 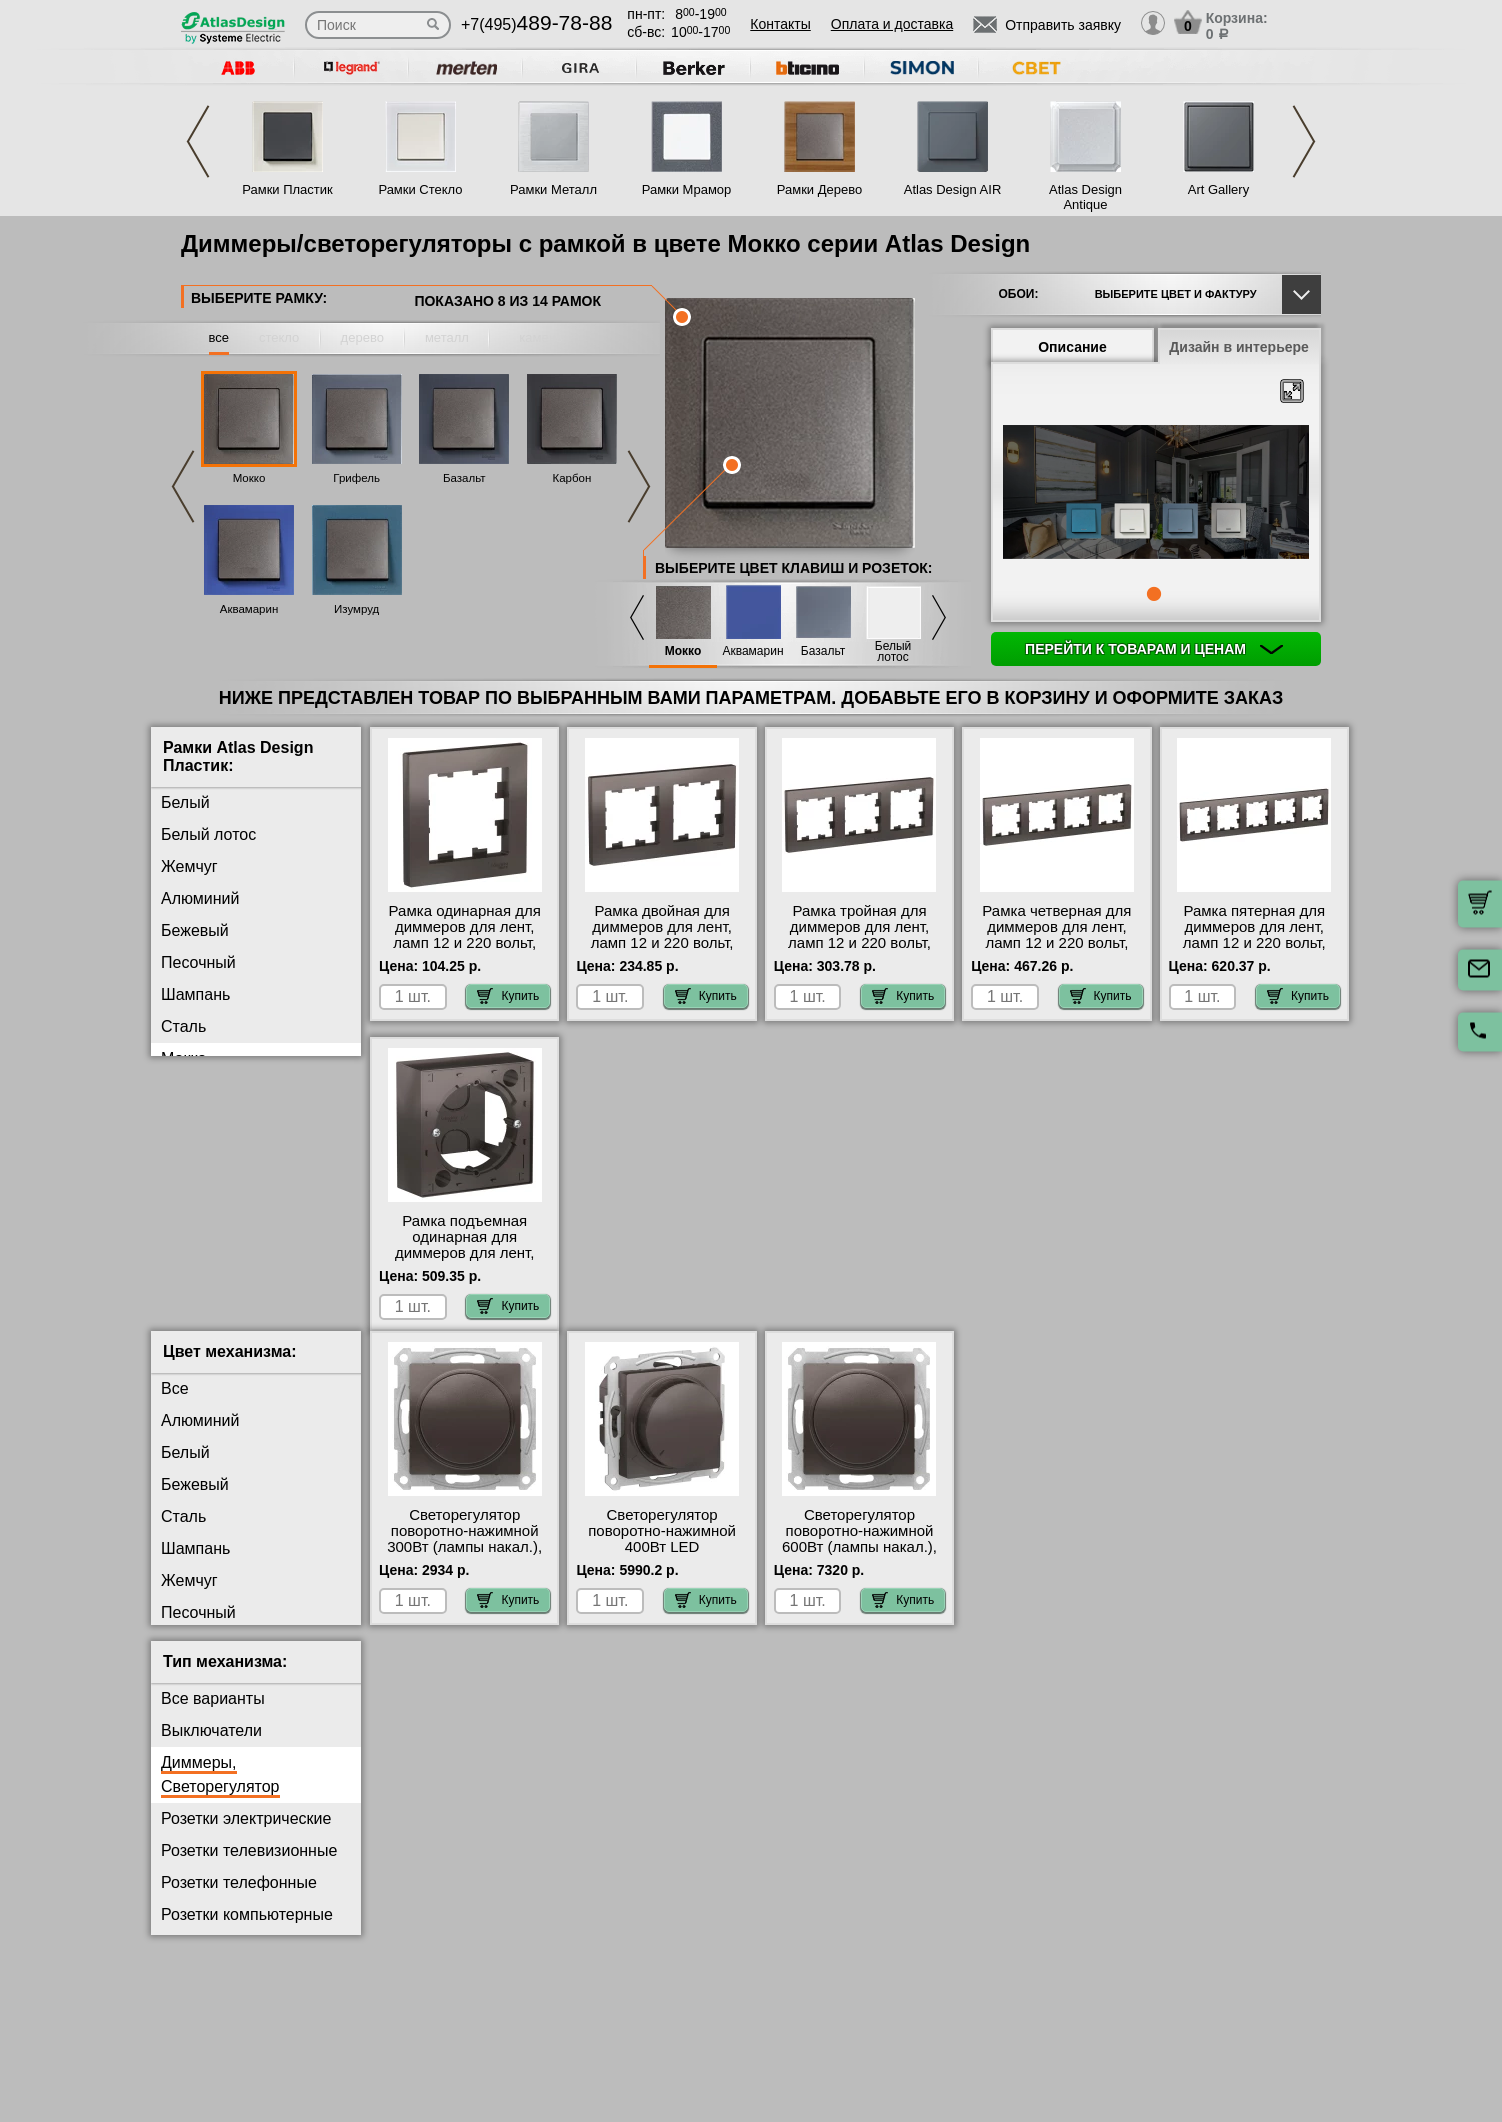 I want to click on Atlas Design Antique, so click(x=1085, y=197).